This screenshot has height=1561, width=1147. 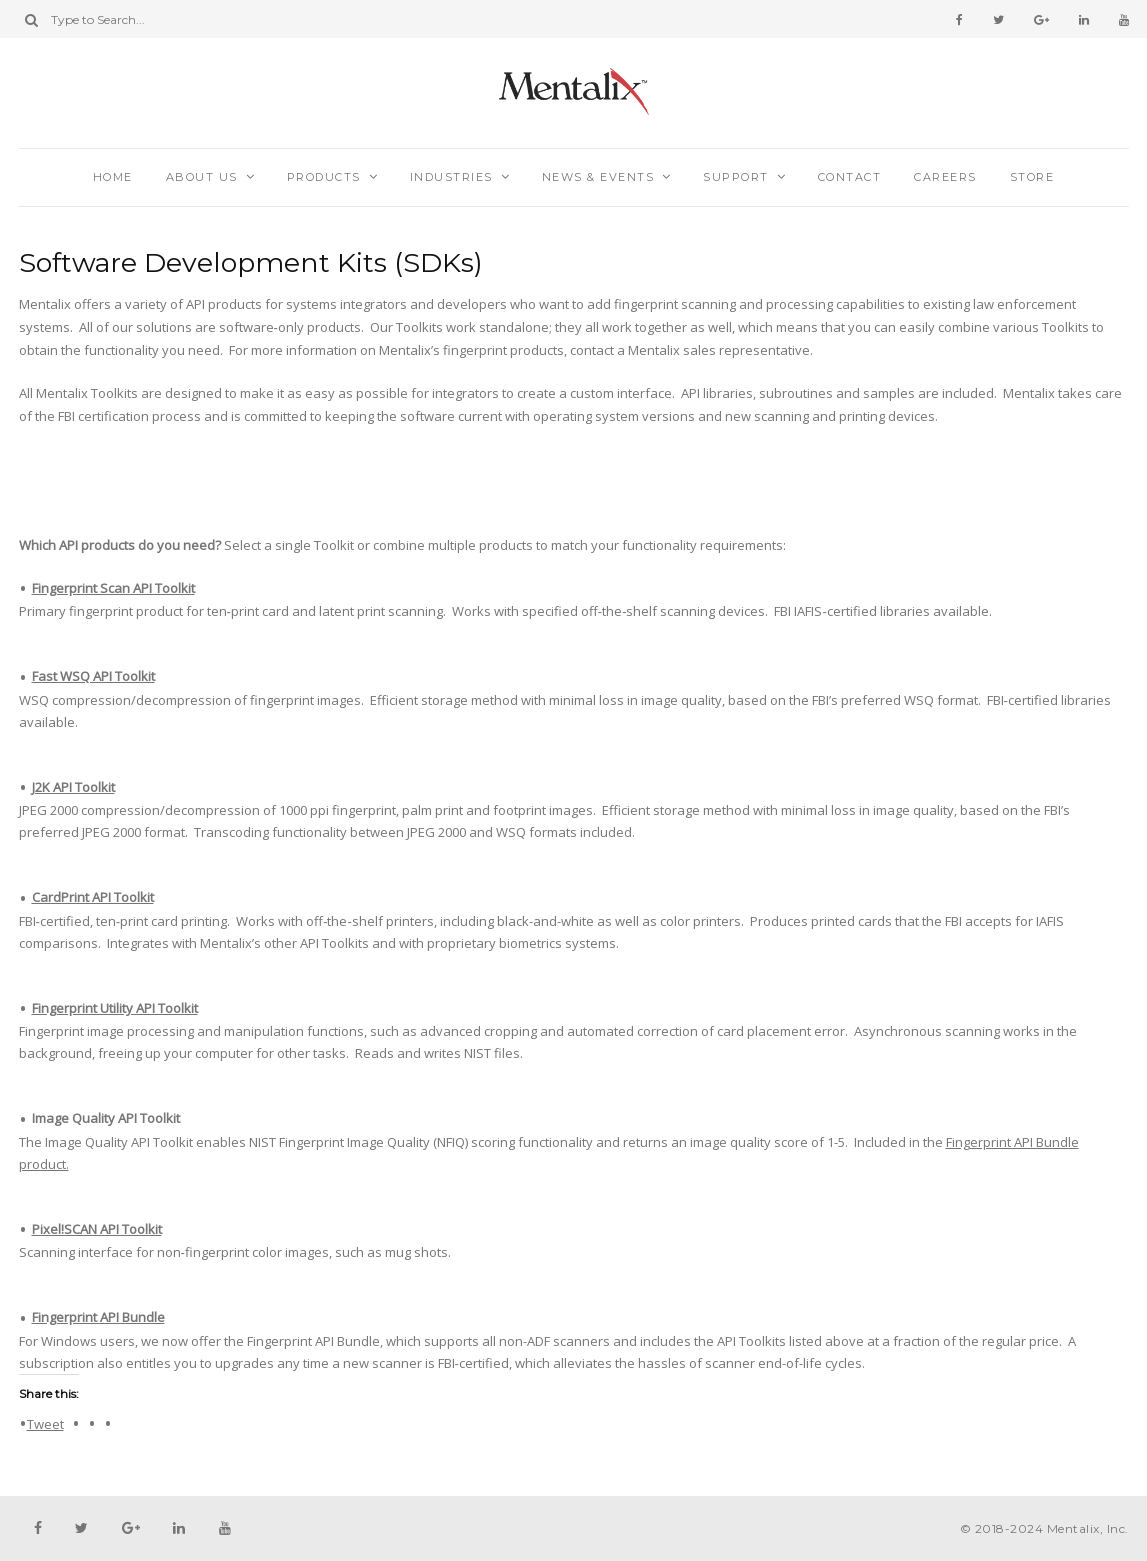 I want to click on News & Events, so click(x=598, y=177).